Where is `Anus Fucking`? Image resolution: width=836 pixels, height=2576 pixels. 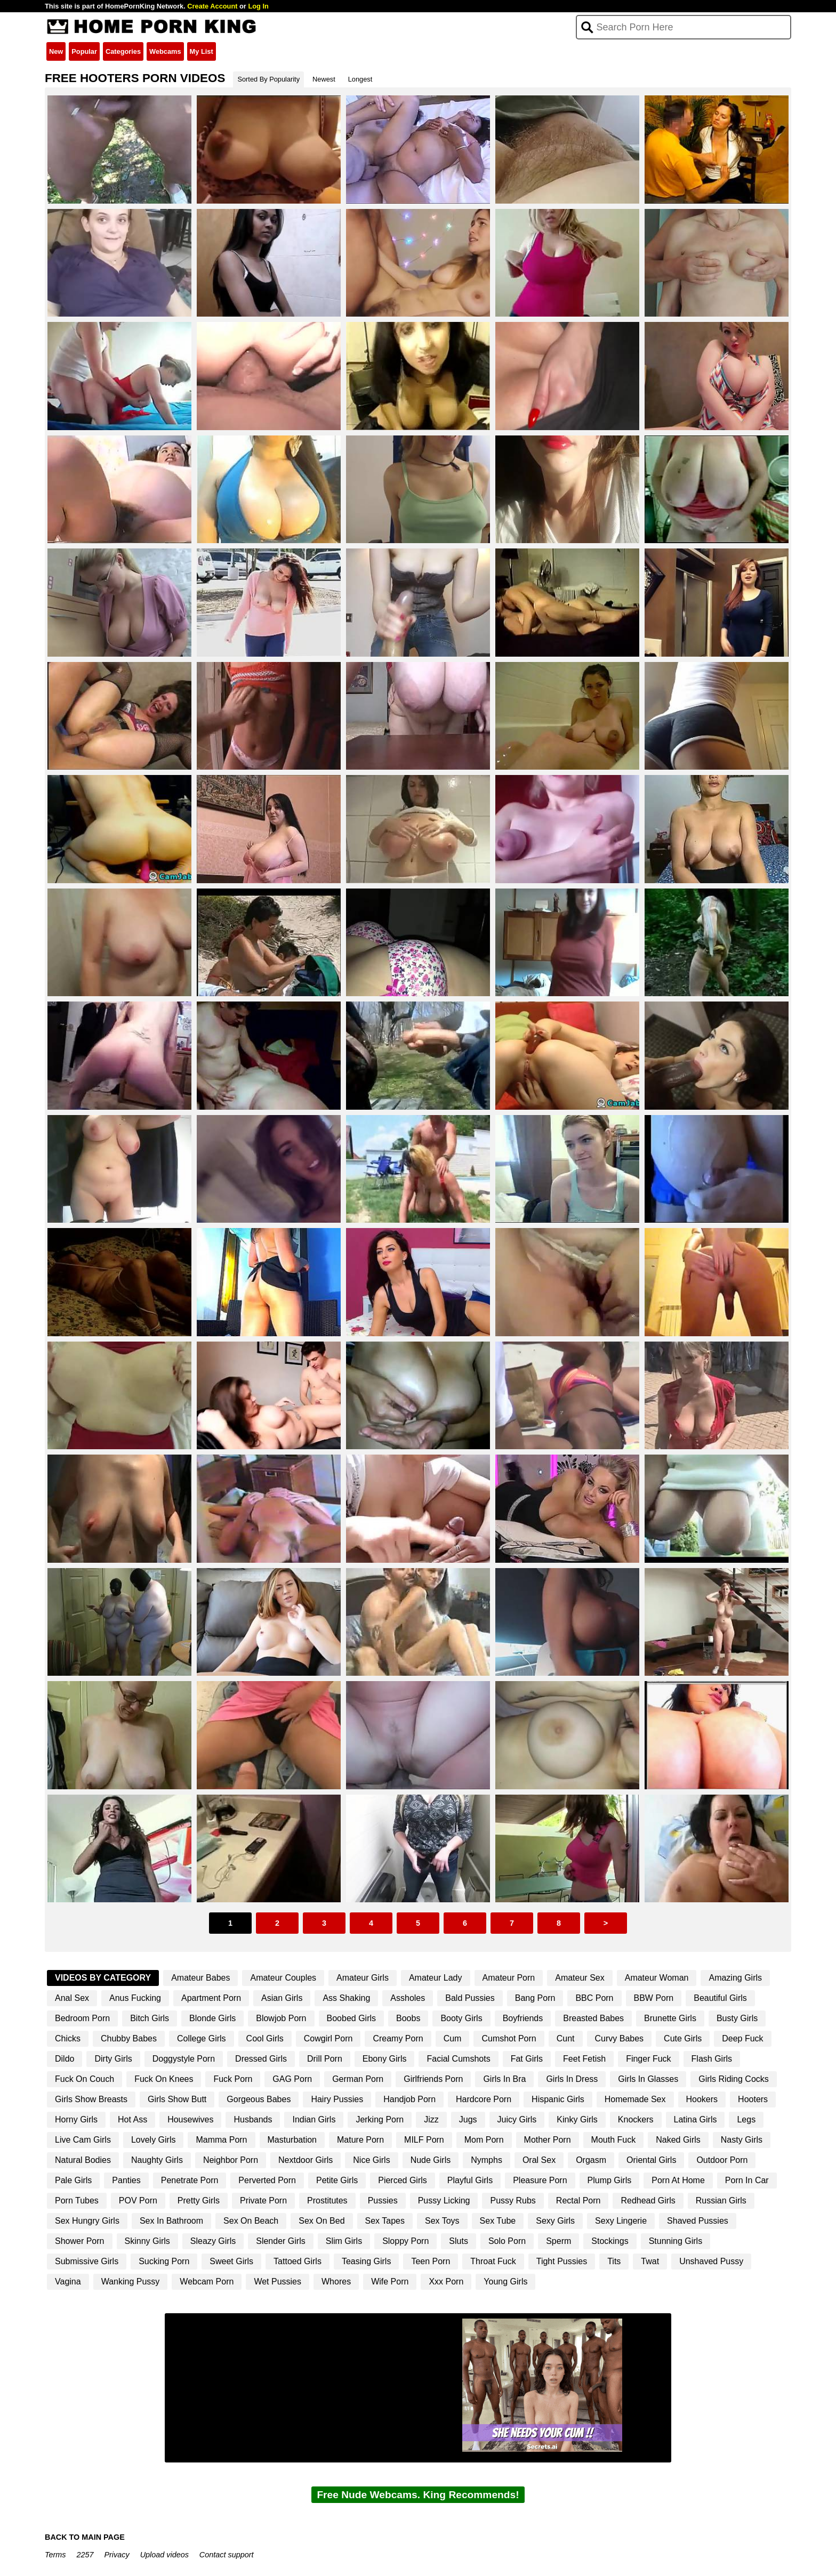 Anus Fucking is located at coordinates (135, 1997).